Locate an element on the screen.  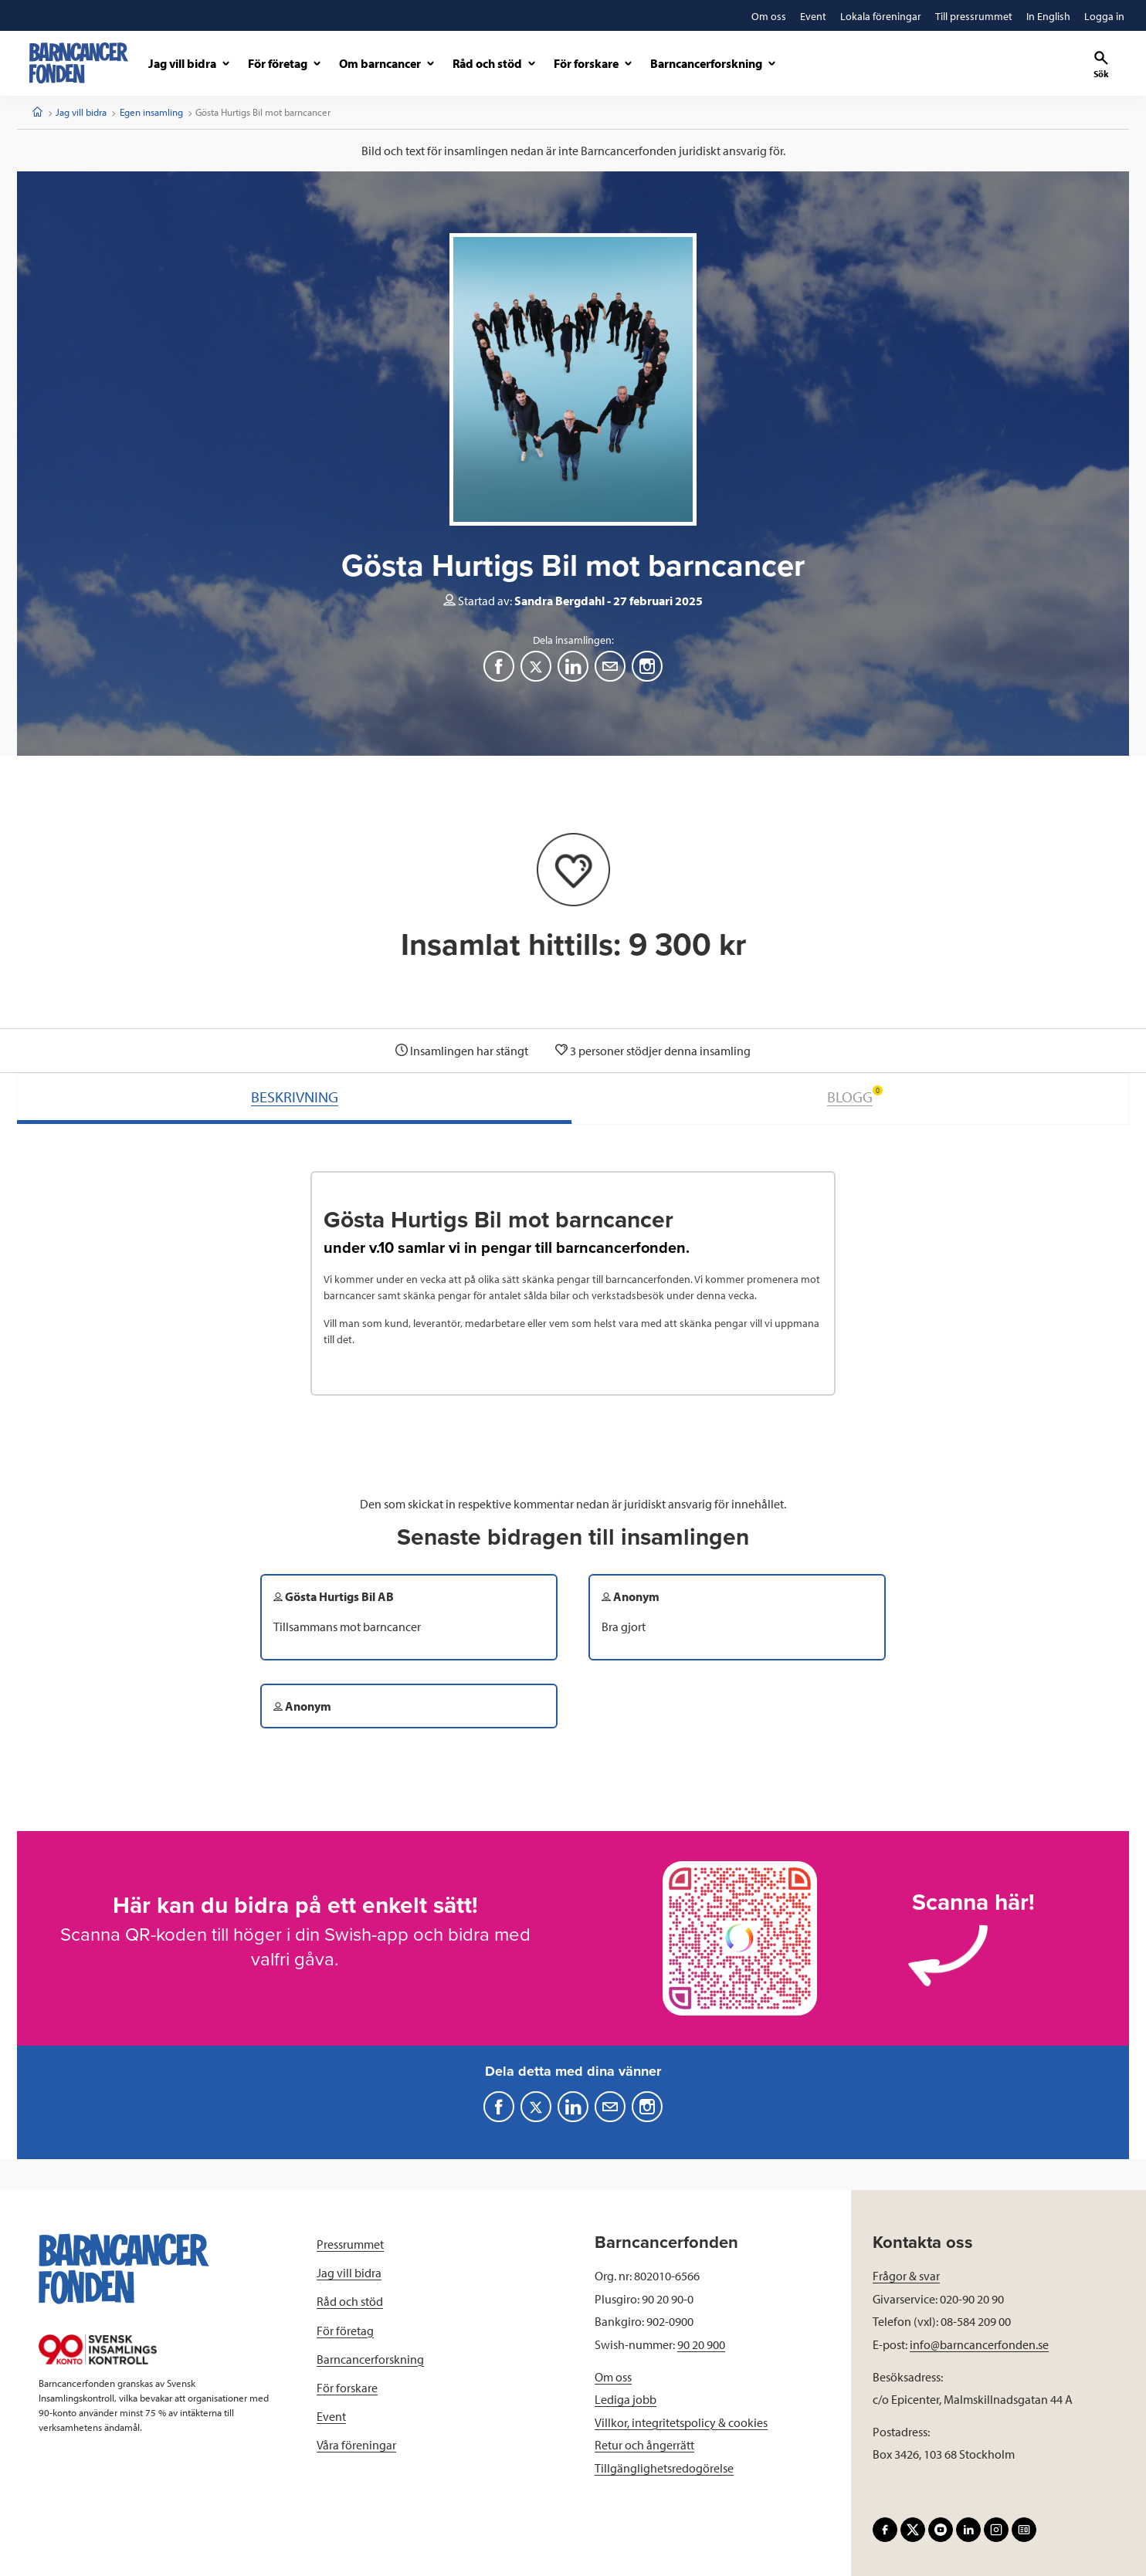
Jag vill bidra is located at coordinates (81, 112).